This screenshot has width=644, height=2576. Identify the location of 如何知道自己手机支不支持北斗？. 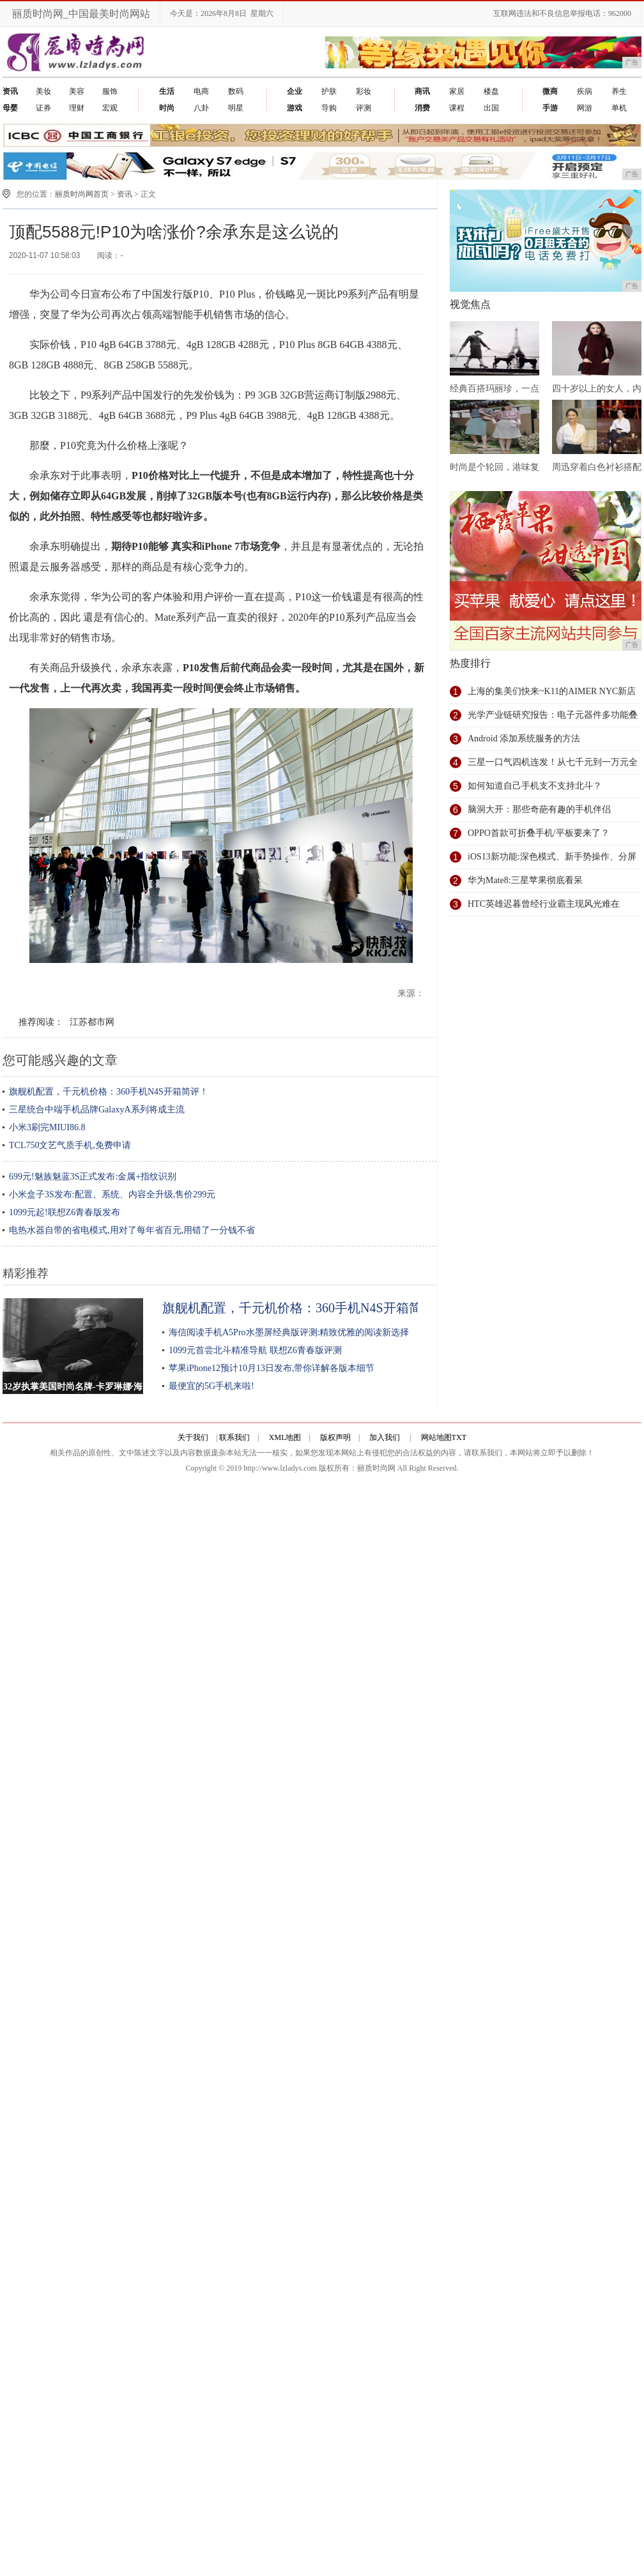
(535, 786).